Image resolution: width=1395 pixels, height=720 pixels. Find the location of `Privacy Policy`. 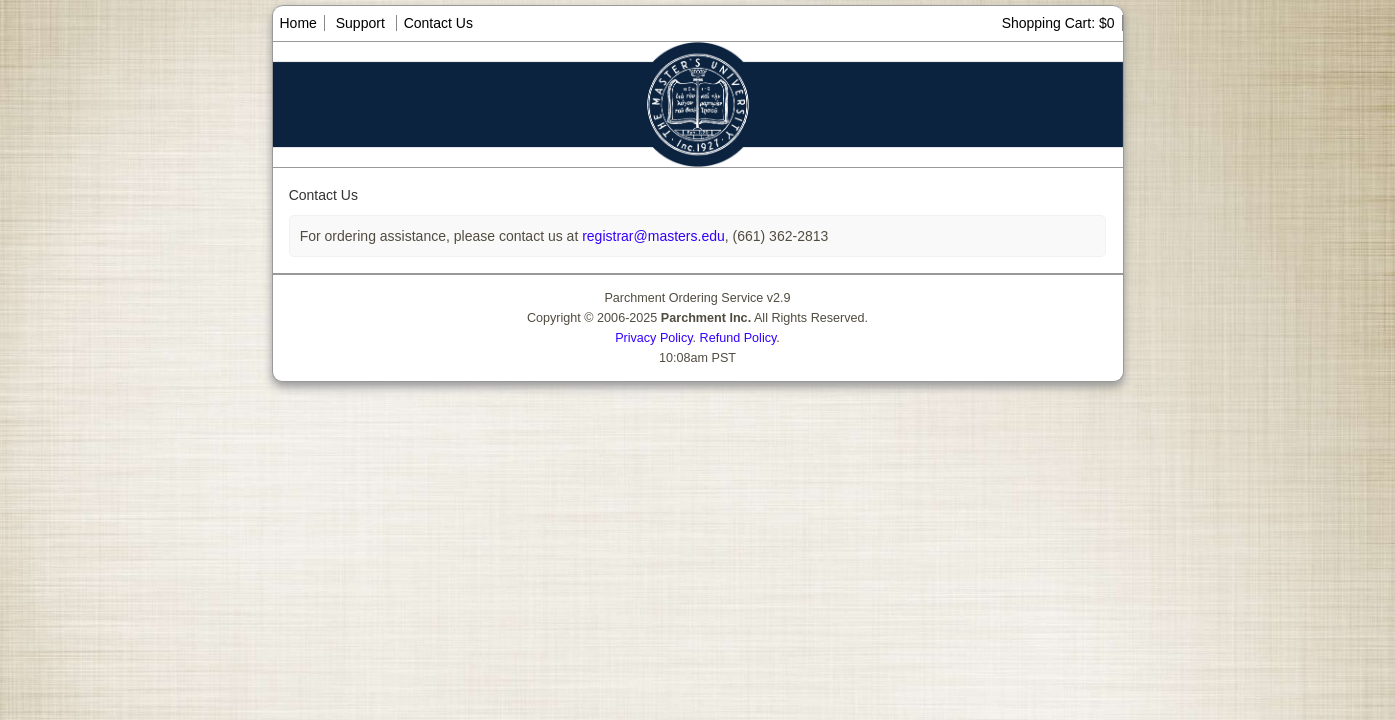

Privacy Policy is located at coordinates (653, 338).